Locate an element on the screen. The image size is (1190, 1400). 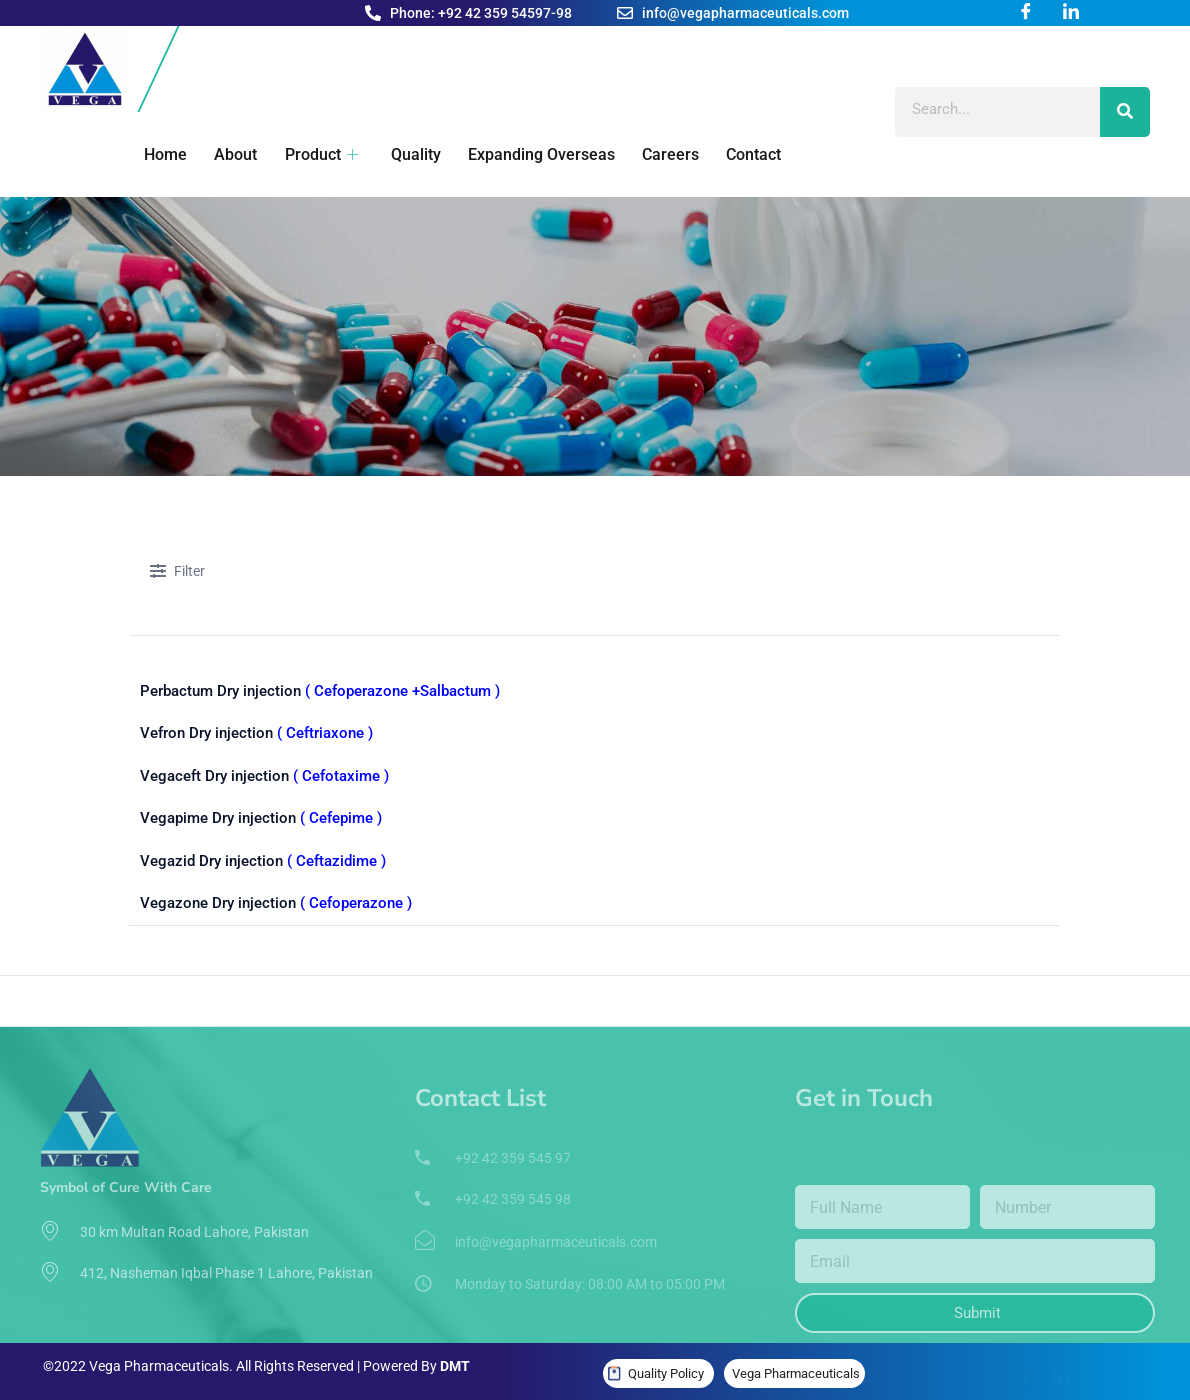
Vega Pharmaceuticals is located at coordinates (796, 1364).